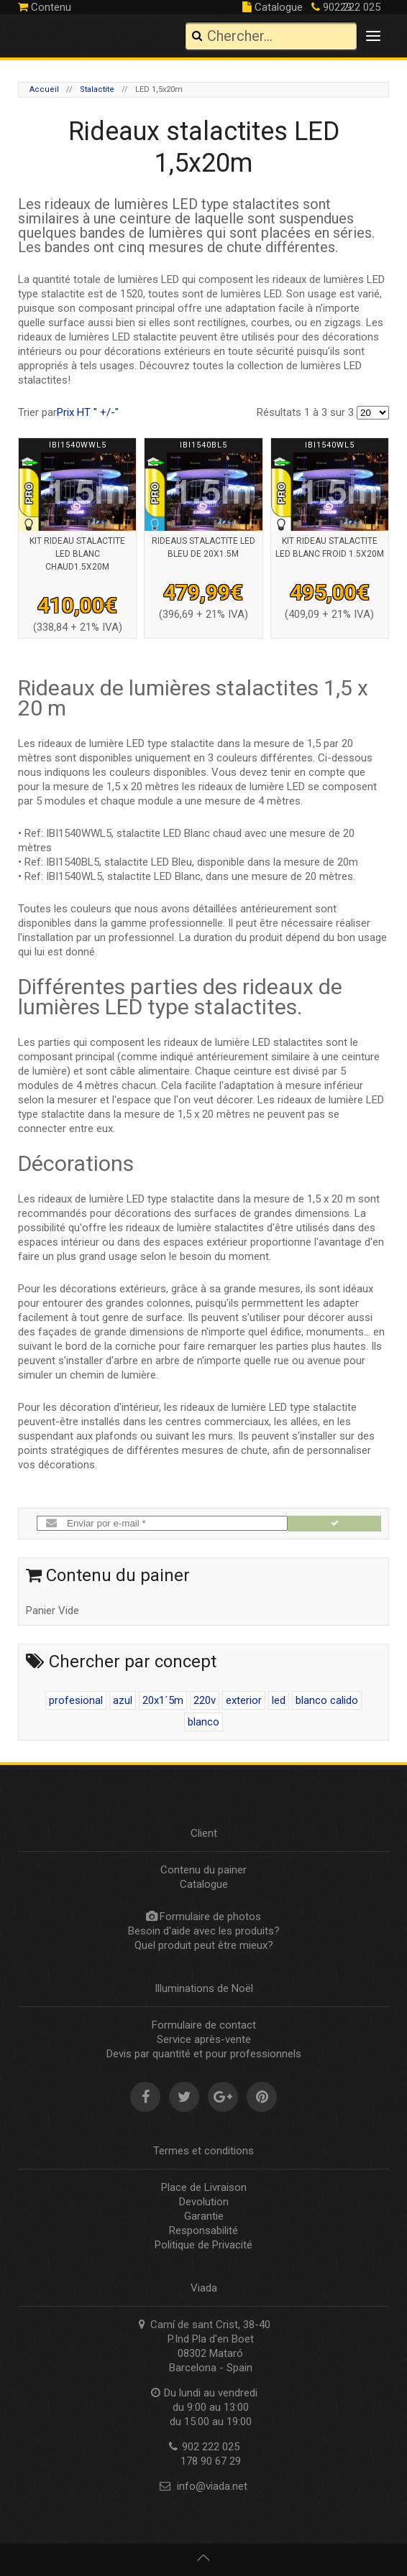  I want to click on Formulaire de contact, so click(204, 2025).